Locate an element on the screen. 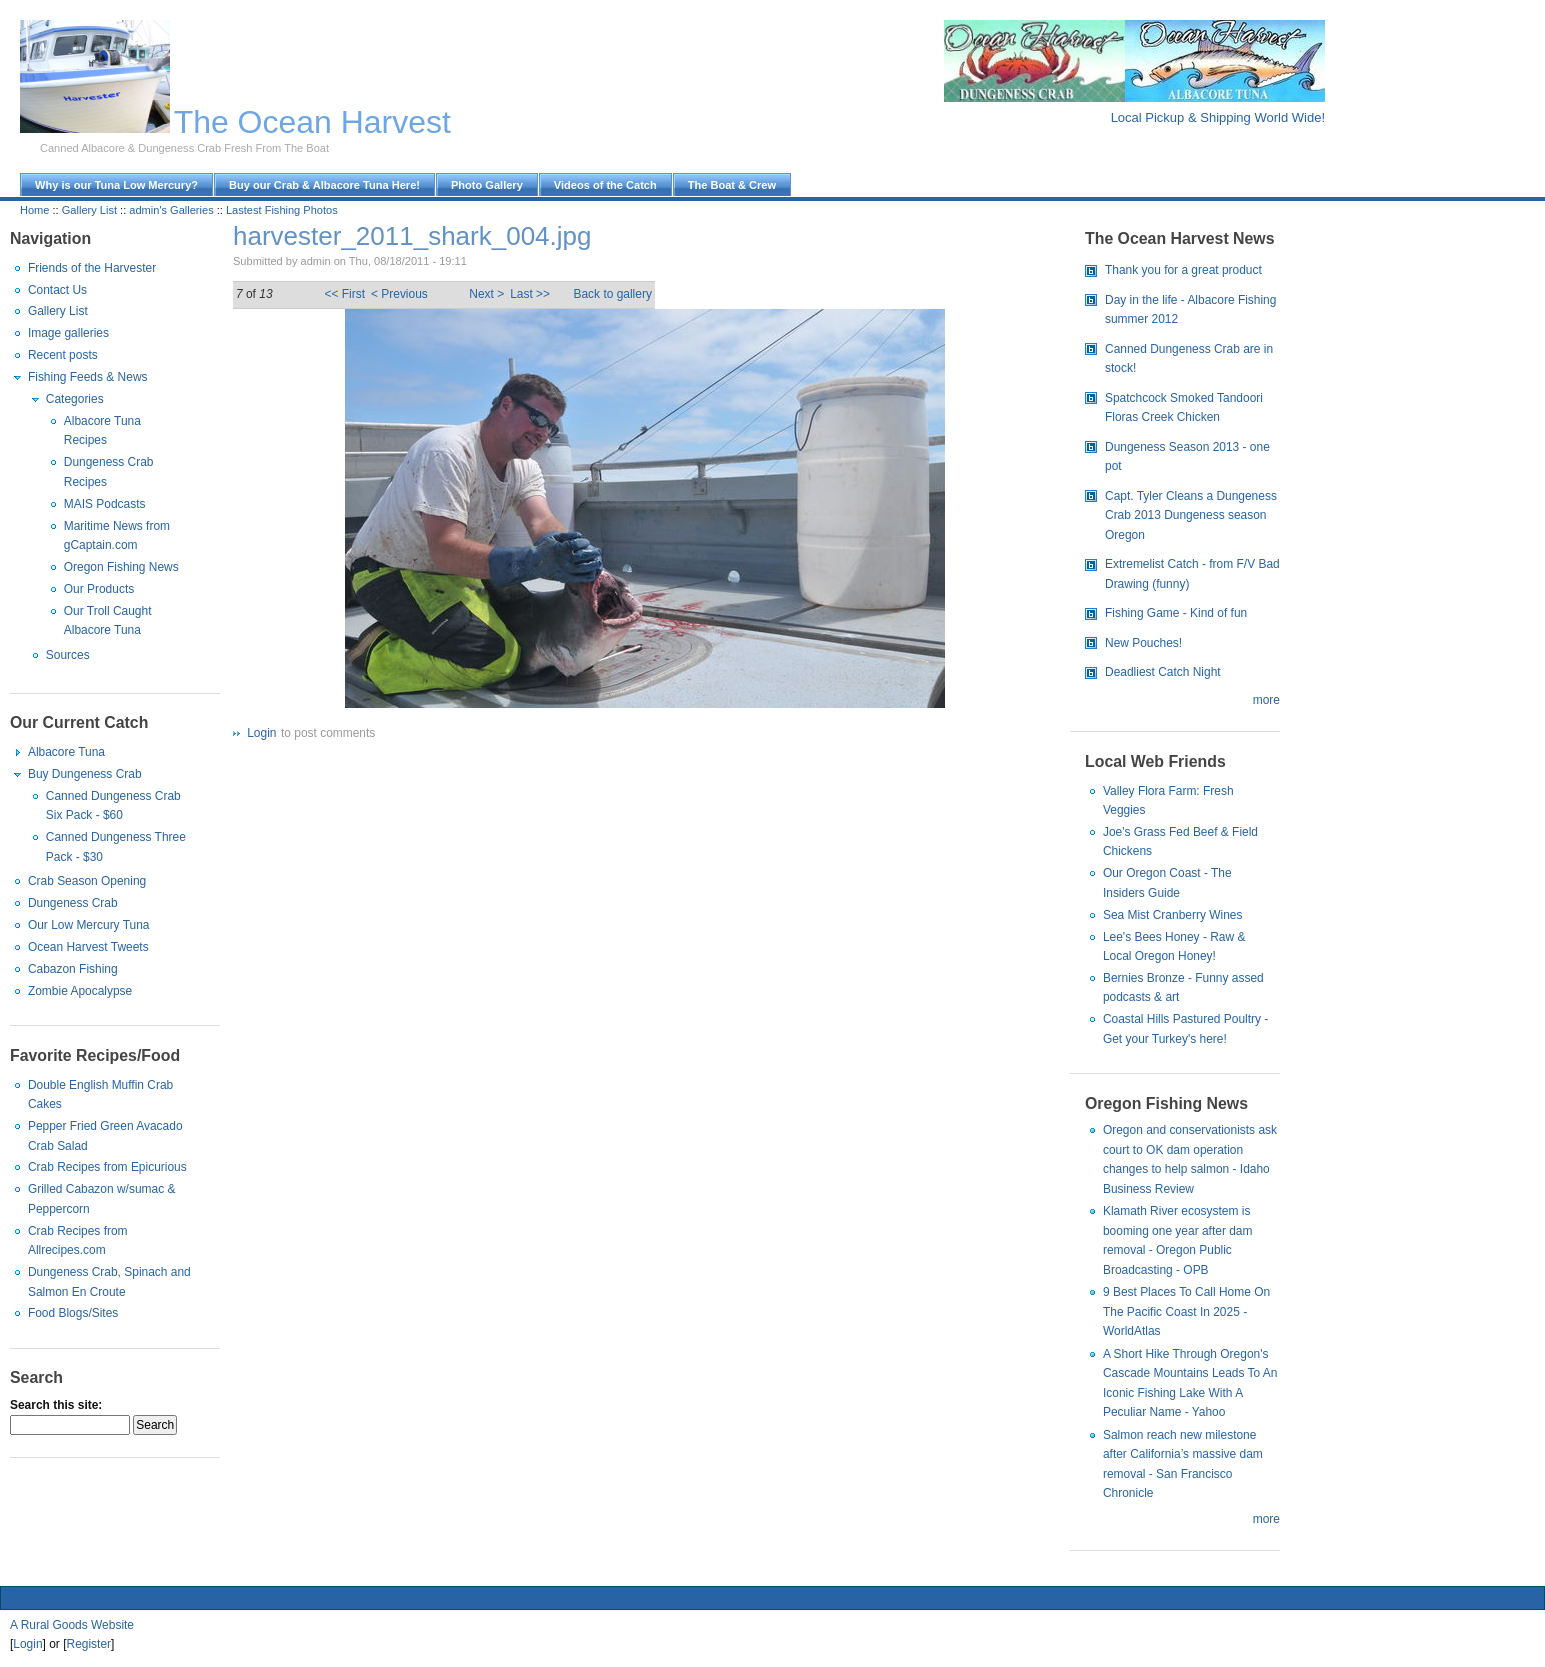 The height and width of the screenshot is (1667, 1545). Home is located at coordinates (34, 210).